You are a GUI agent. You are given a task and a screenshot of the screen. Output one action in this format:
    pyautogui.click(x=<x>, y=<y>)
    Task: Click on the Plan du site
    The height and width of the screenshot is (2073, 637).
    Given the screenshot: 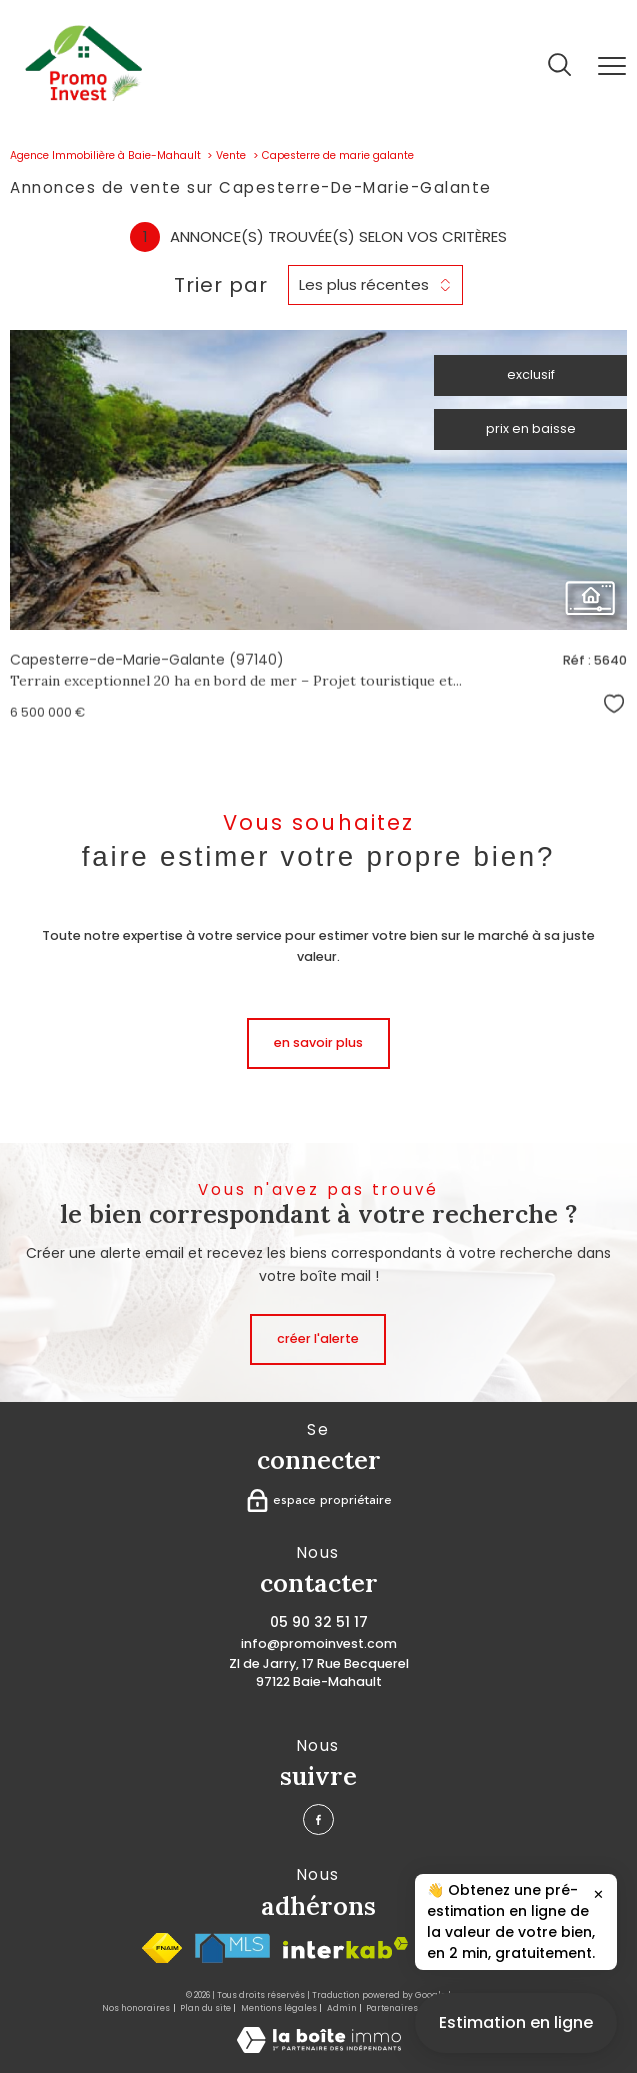 What is the action you would take?
    pyautogui.click(x=205, y=2008)
    